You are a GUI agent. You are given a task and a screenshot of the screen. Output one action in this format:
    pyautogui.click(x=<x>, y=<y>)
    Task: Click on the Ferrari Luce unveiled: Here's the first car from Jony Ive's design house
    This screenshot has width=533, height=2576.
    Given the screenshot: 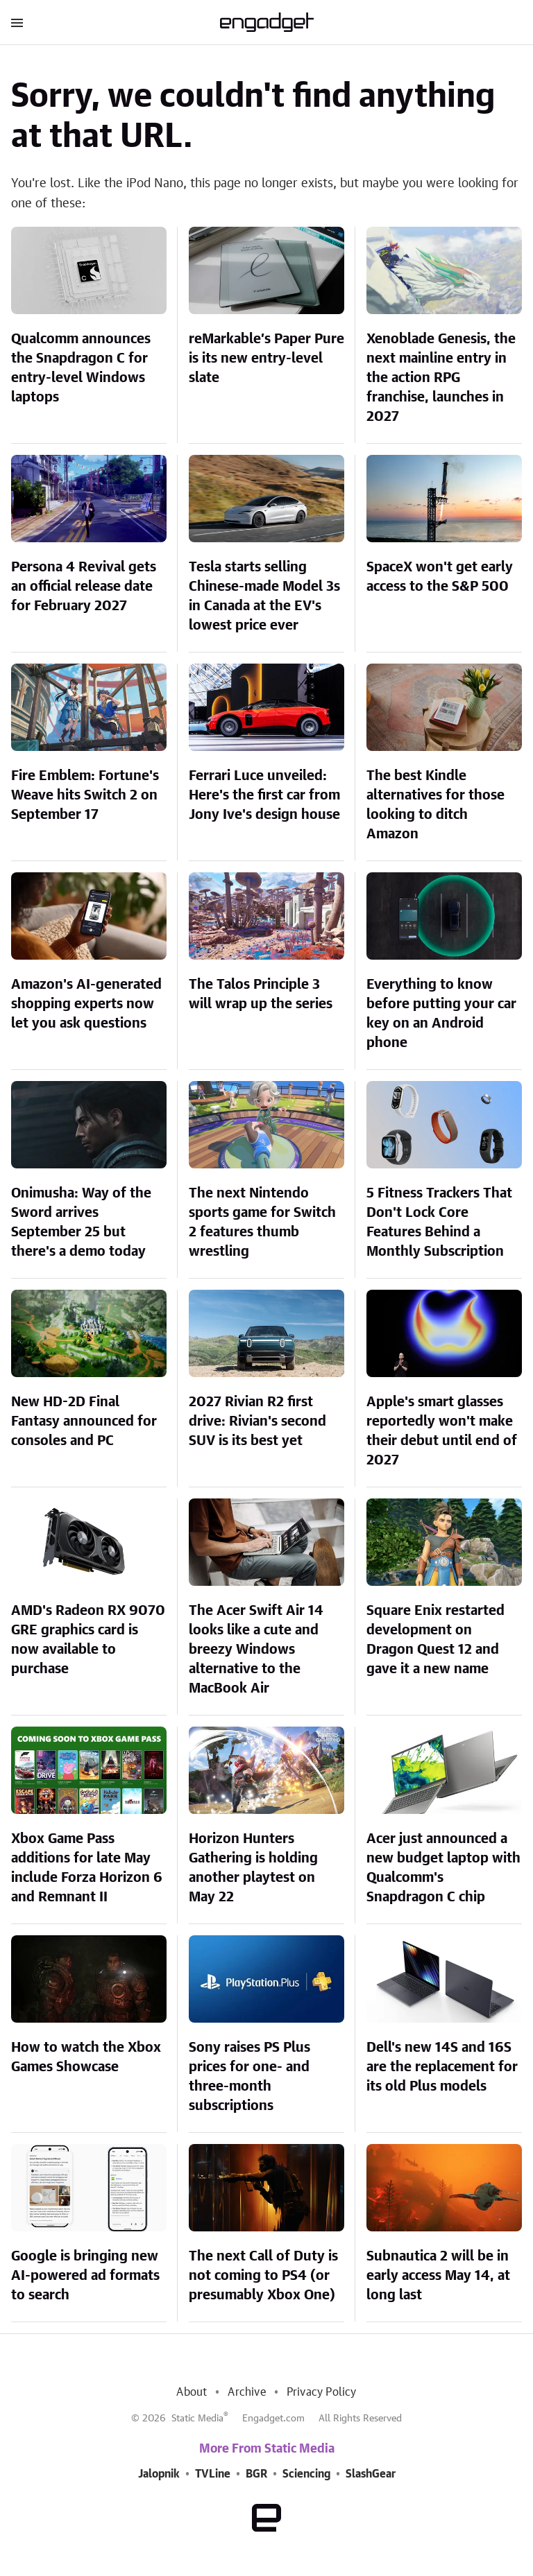 What is the action you would take?
    pyautogui.click(x=264, y=795)
    